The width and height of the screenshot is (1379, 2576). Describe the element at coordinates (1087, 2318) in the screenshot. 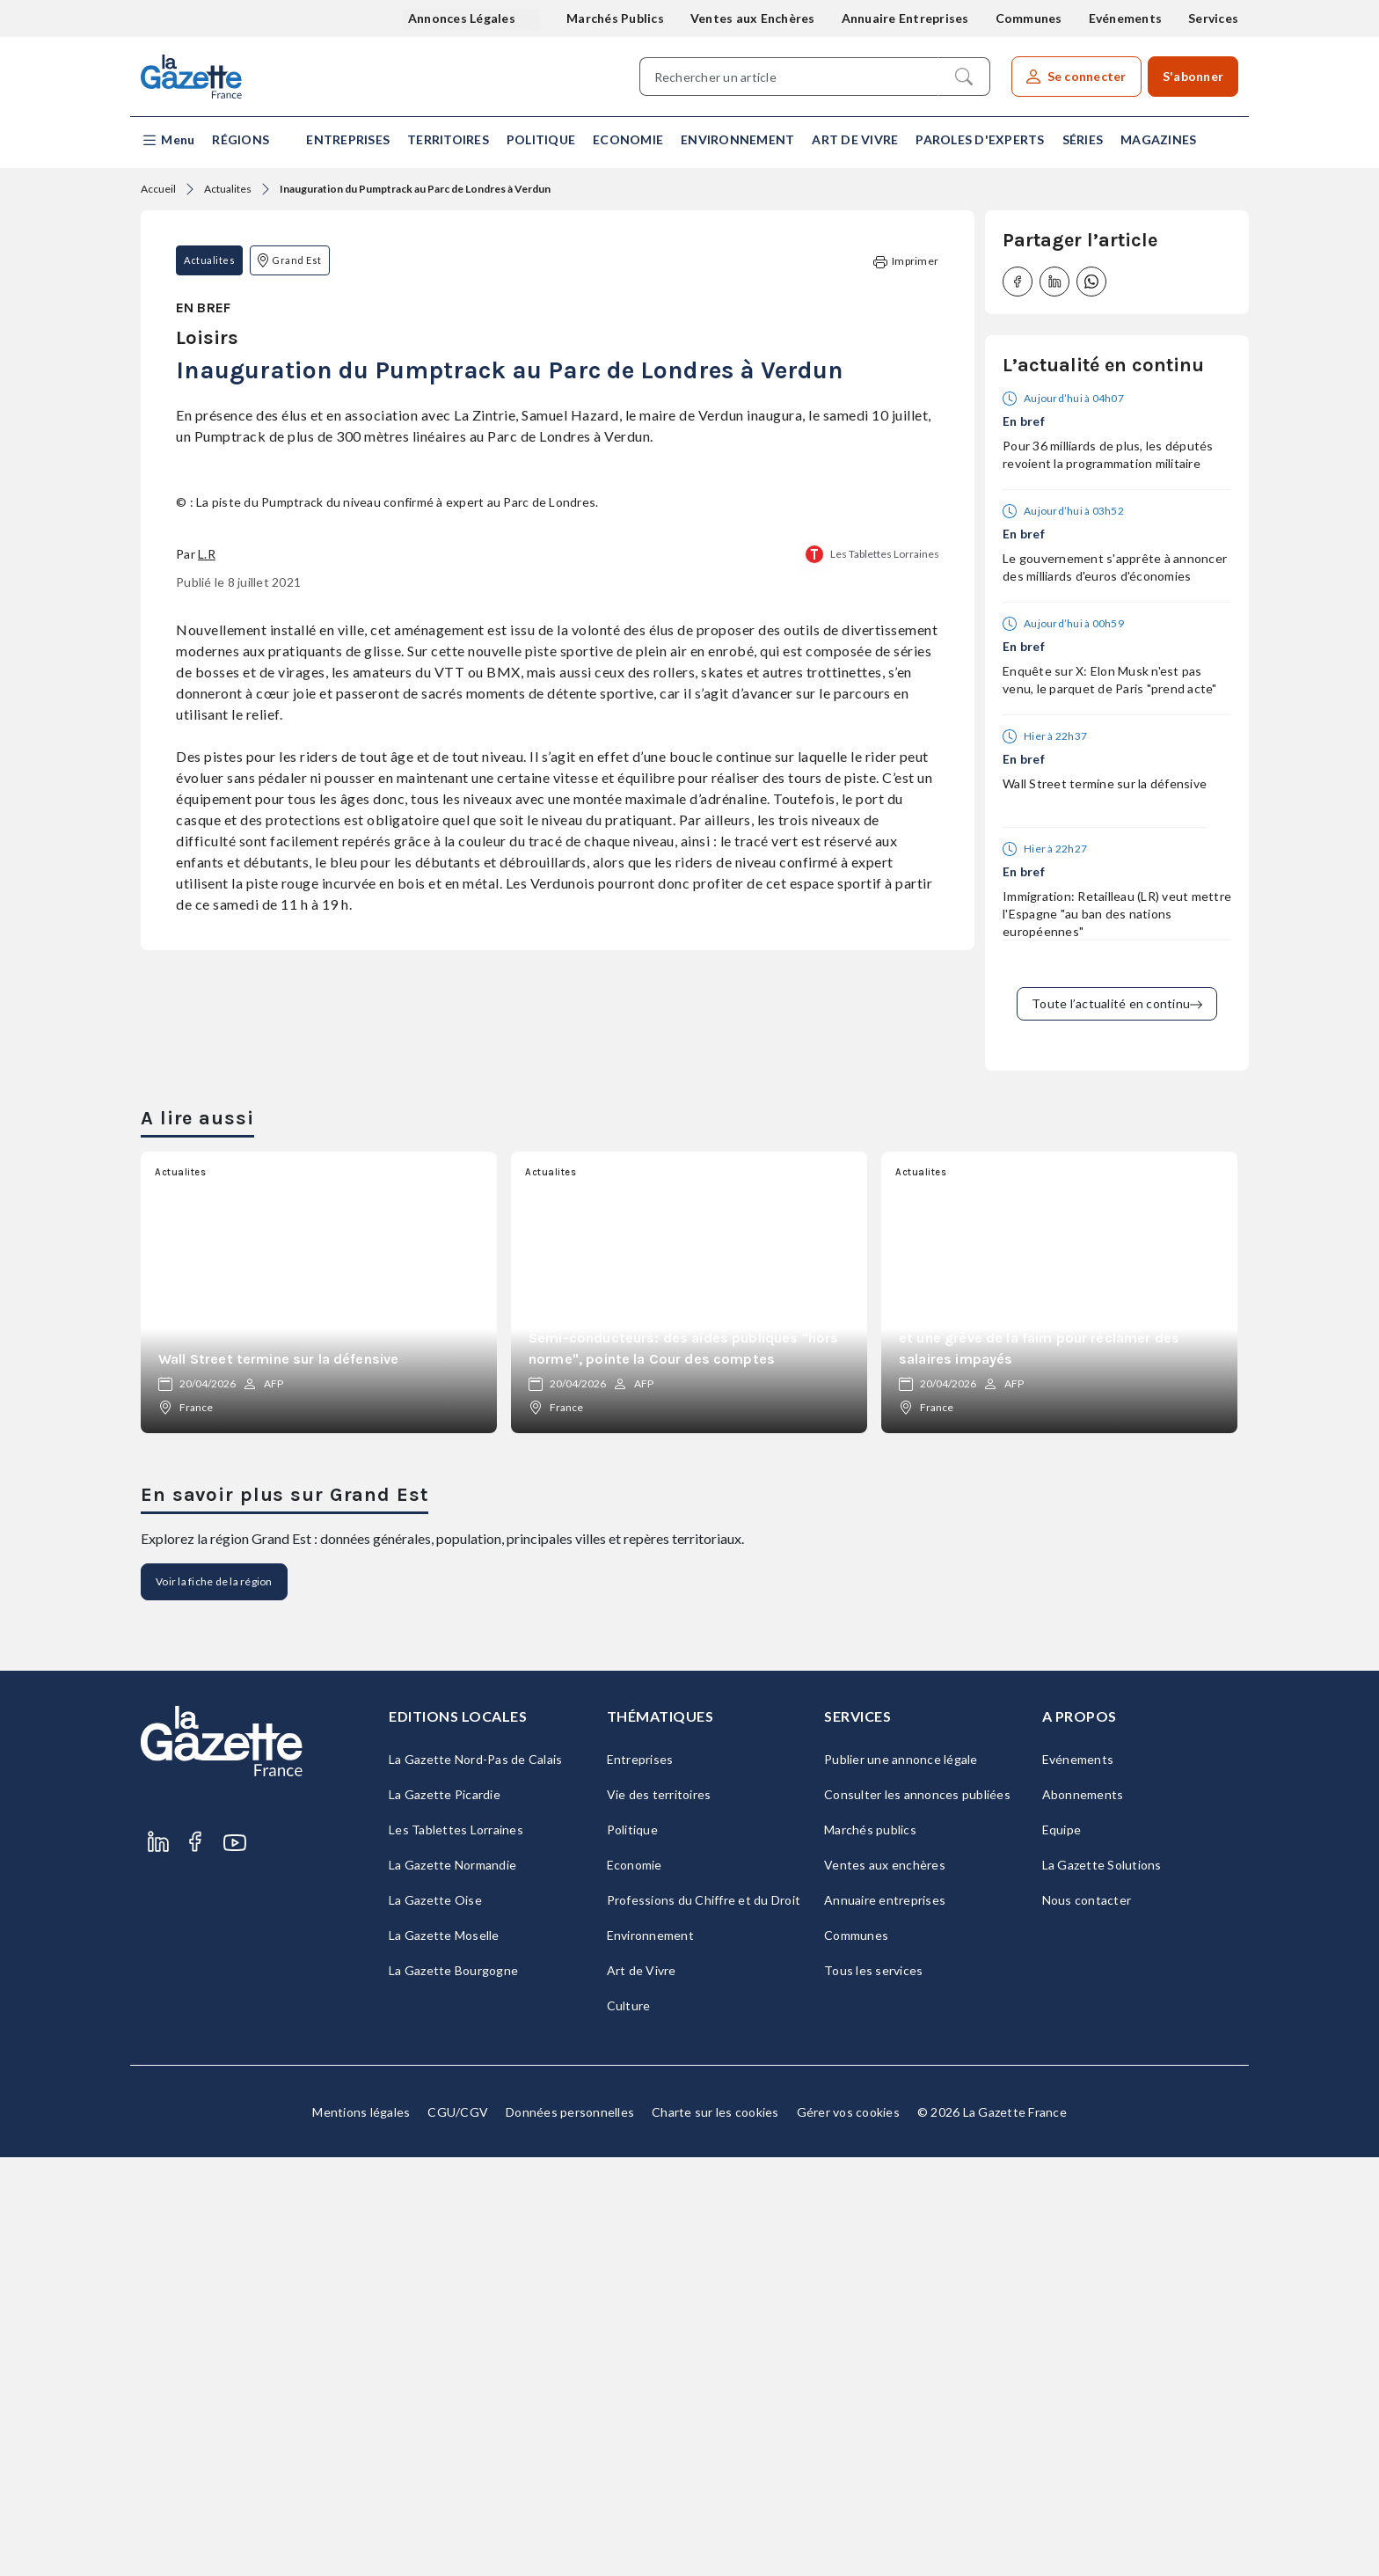

I see `Nous contacter` at that location.